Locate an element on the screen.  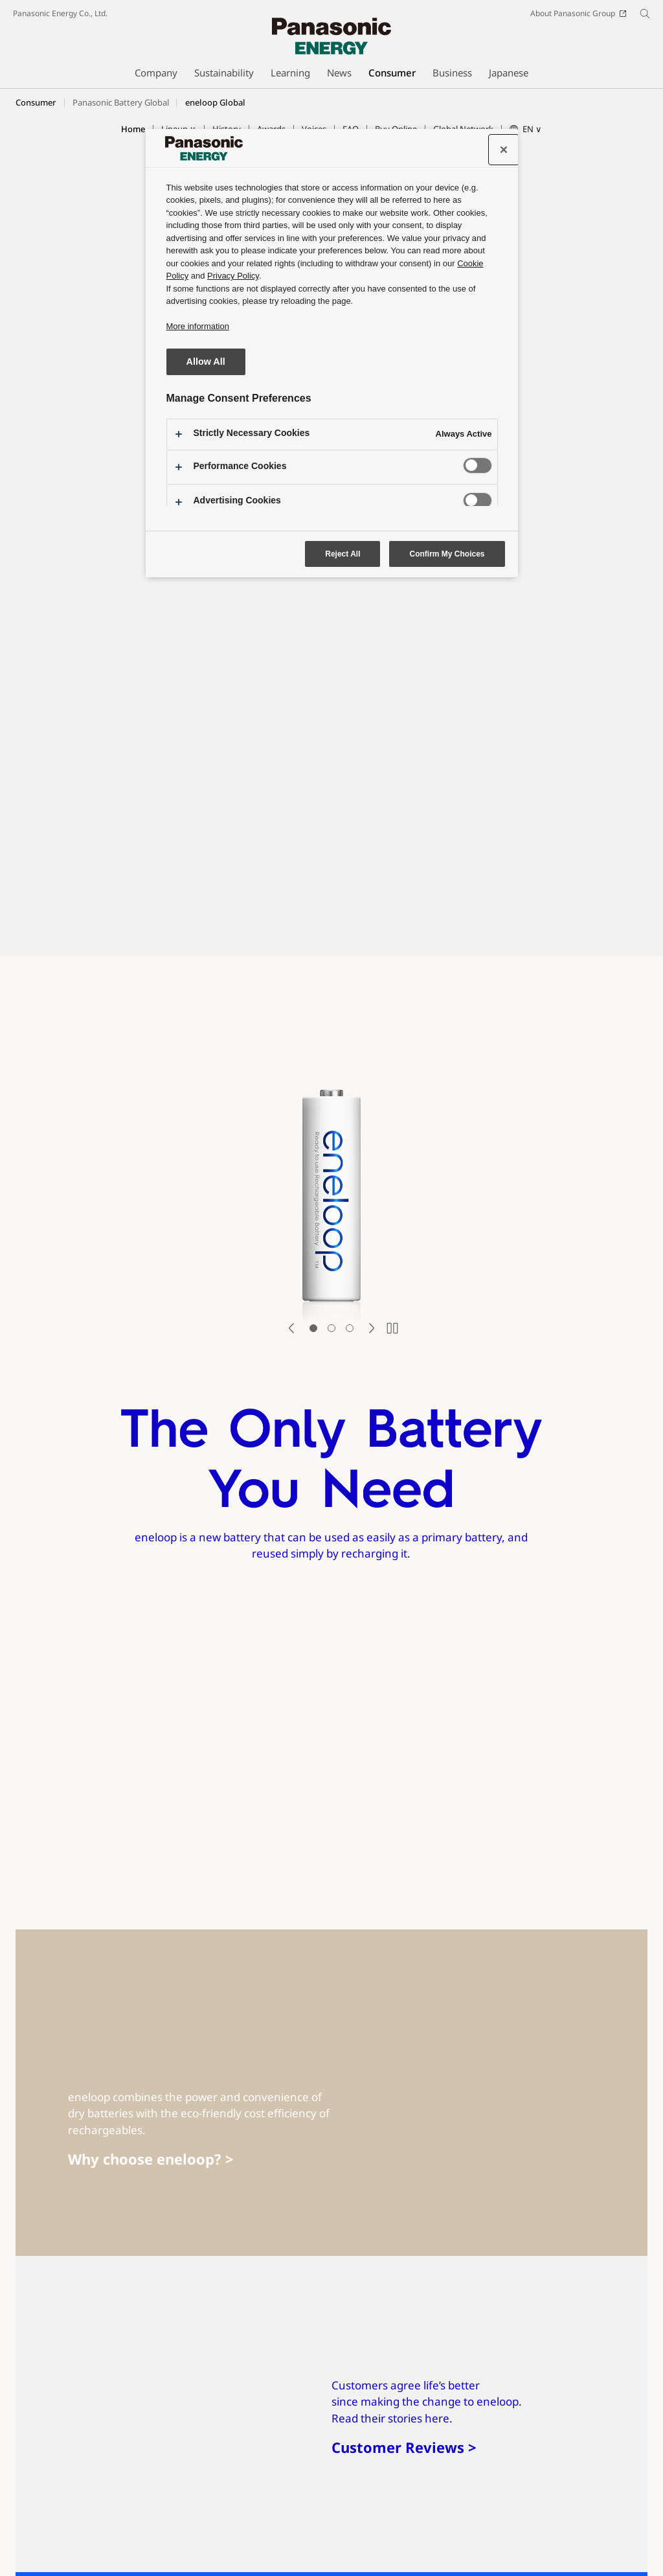
Social Media Terms of Use is located at coordinates (184, 2523).